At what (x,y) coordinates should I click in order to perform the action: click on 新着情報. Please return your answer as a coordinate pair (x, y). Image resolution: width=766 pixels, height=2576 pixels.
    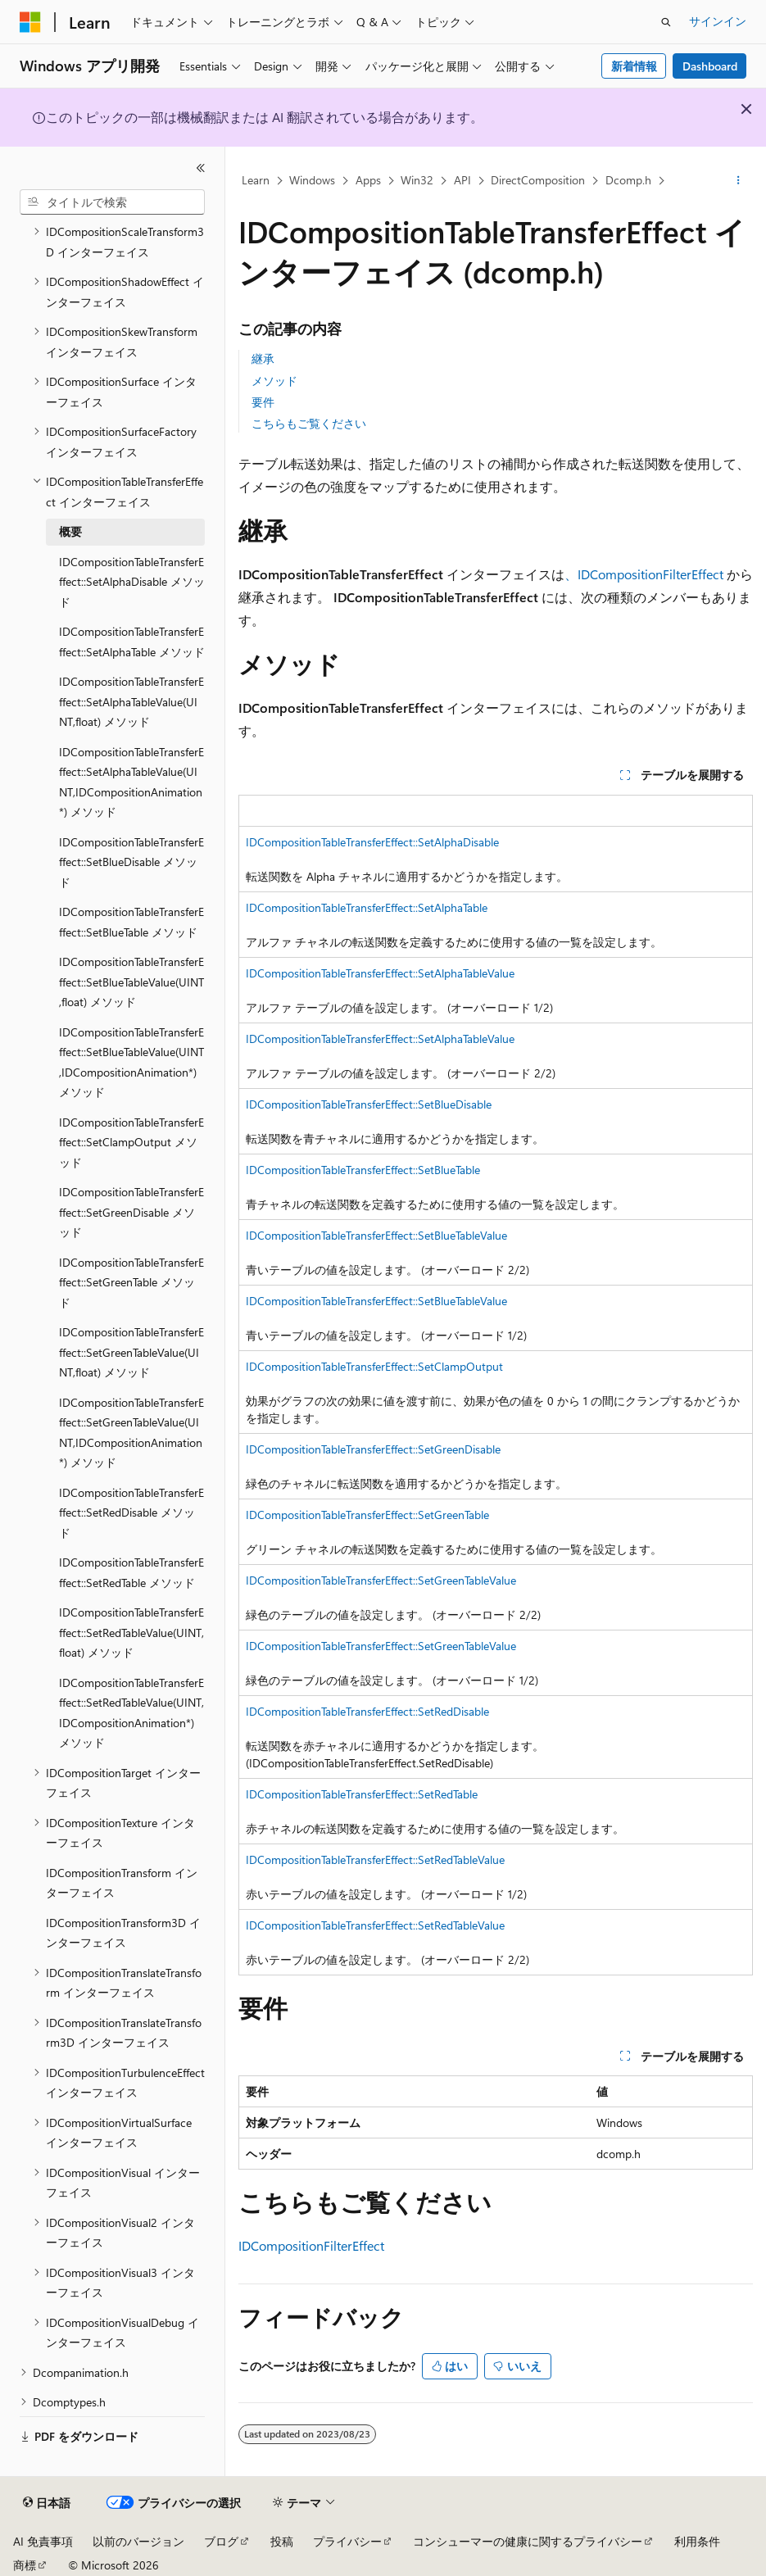
    Looking at the image, I should click on (634, 66).